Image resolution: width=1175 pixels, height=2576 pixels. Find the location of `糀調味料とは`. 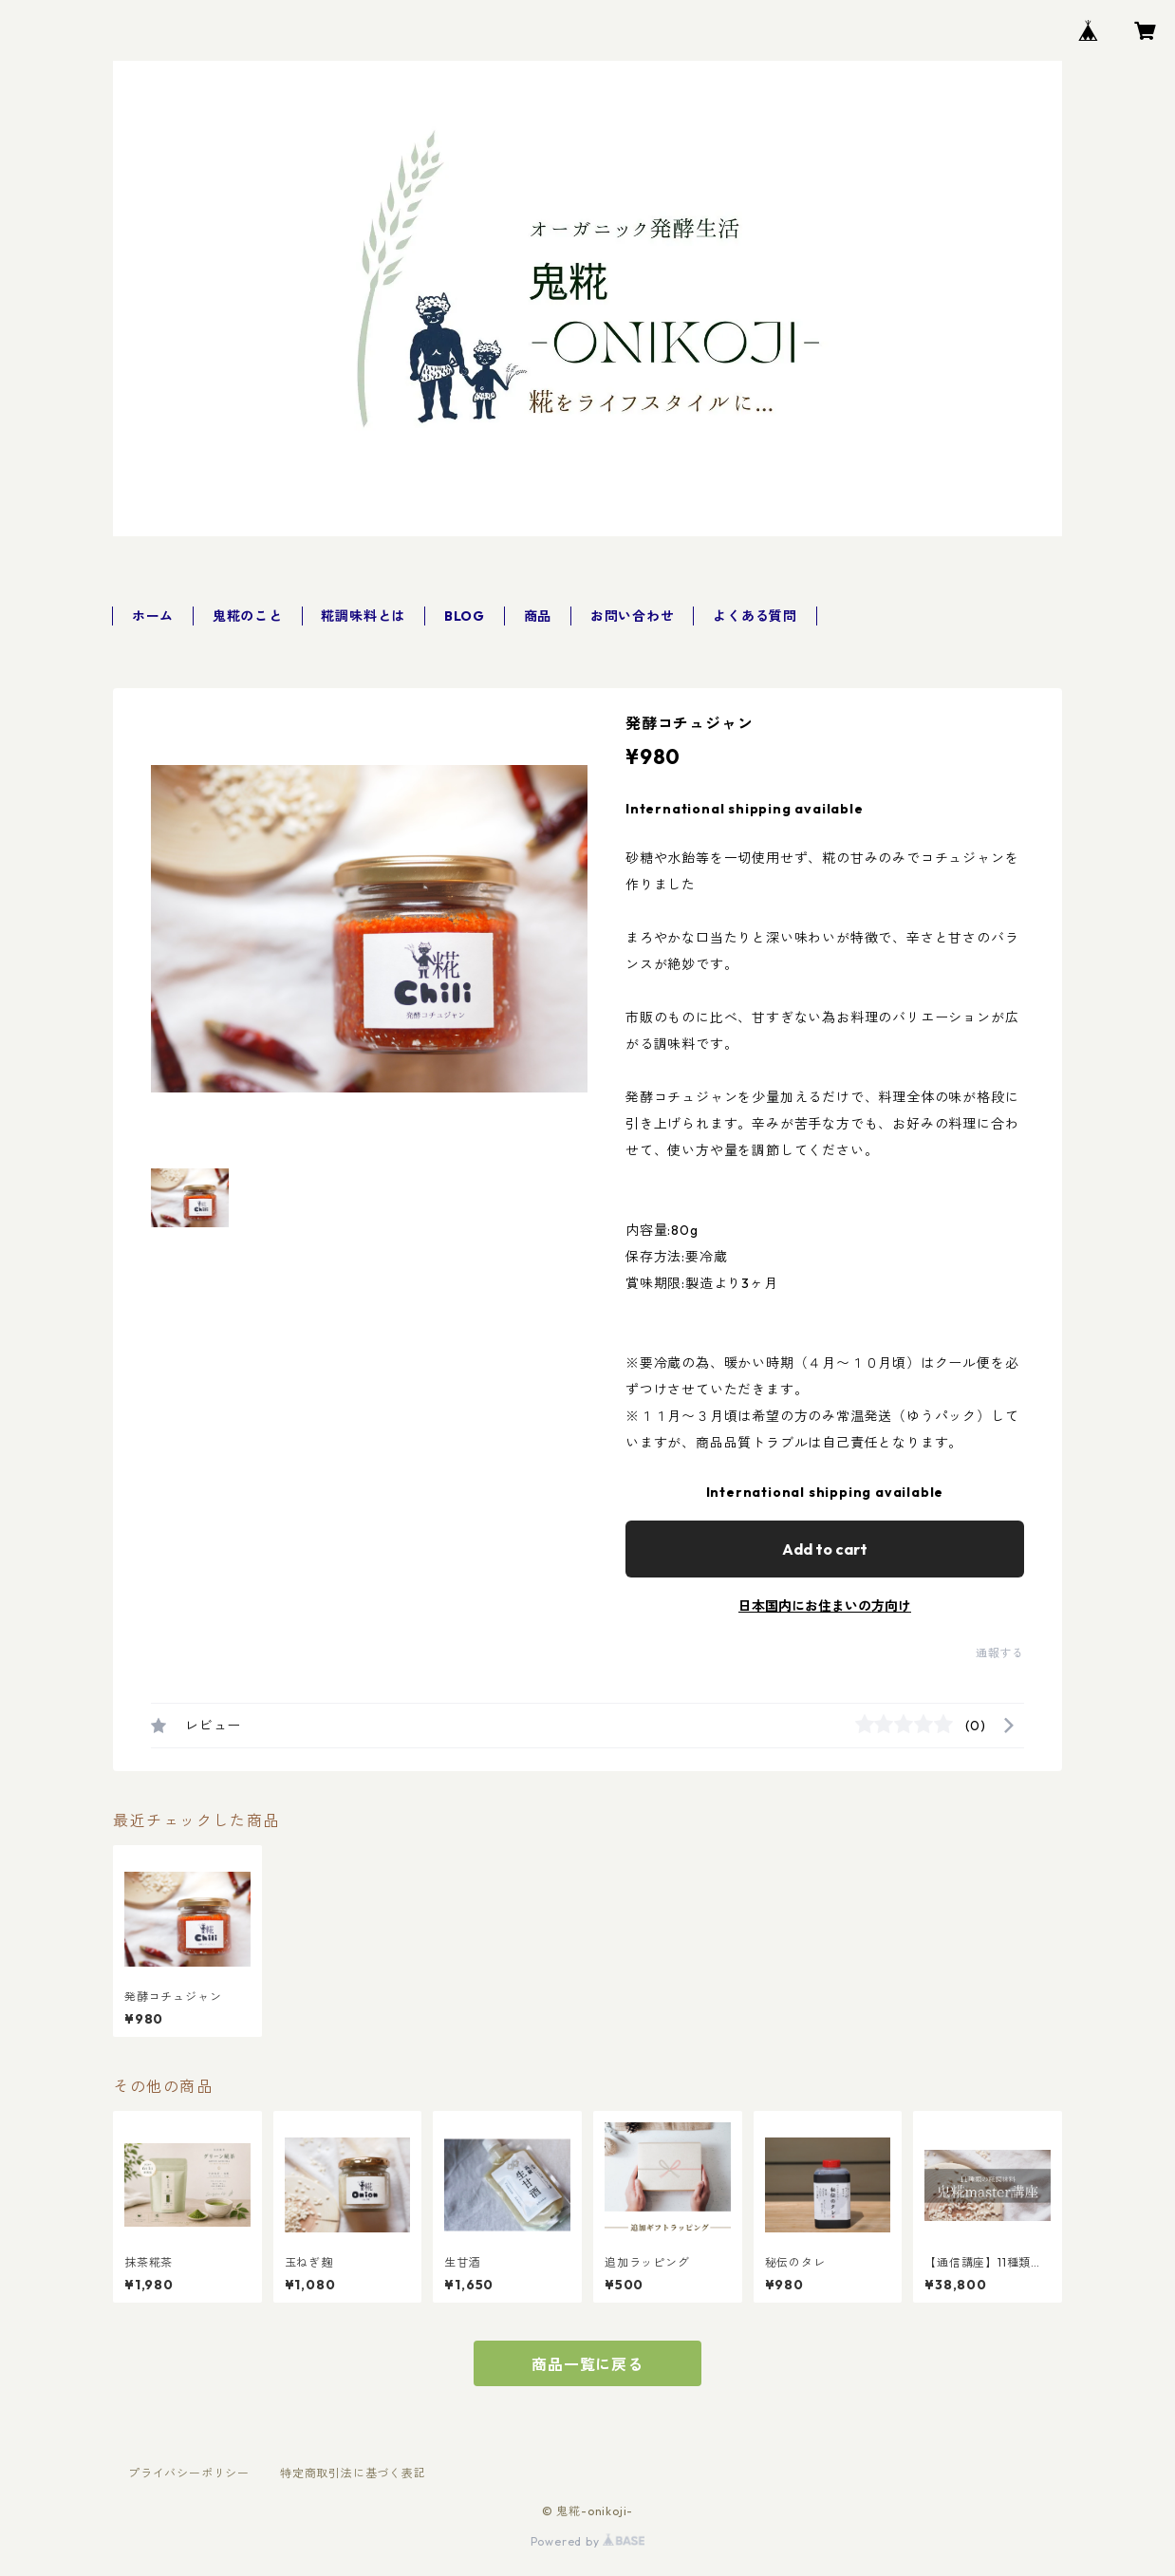

糀調味料とは is located at coordinates (363, 616).